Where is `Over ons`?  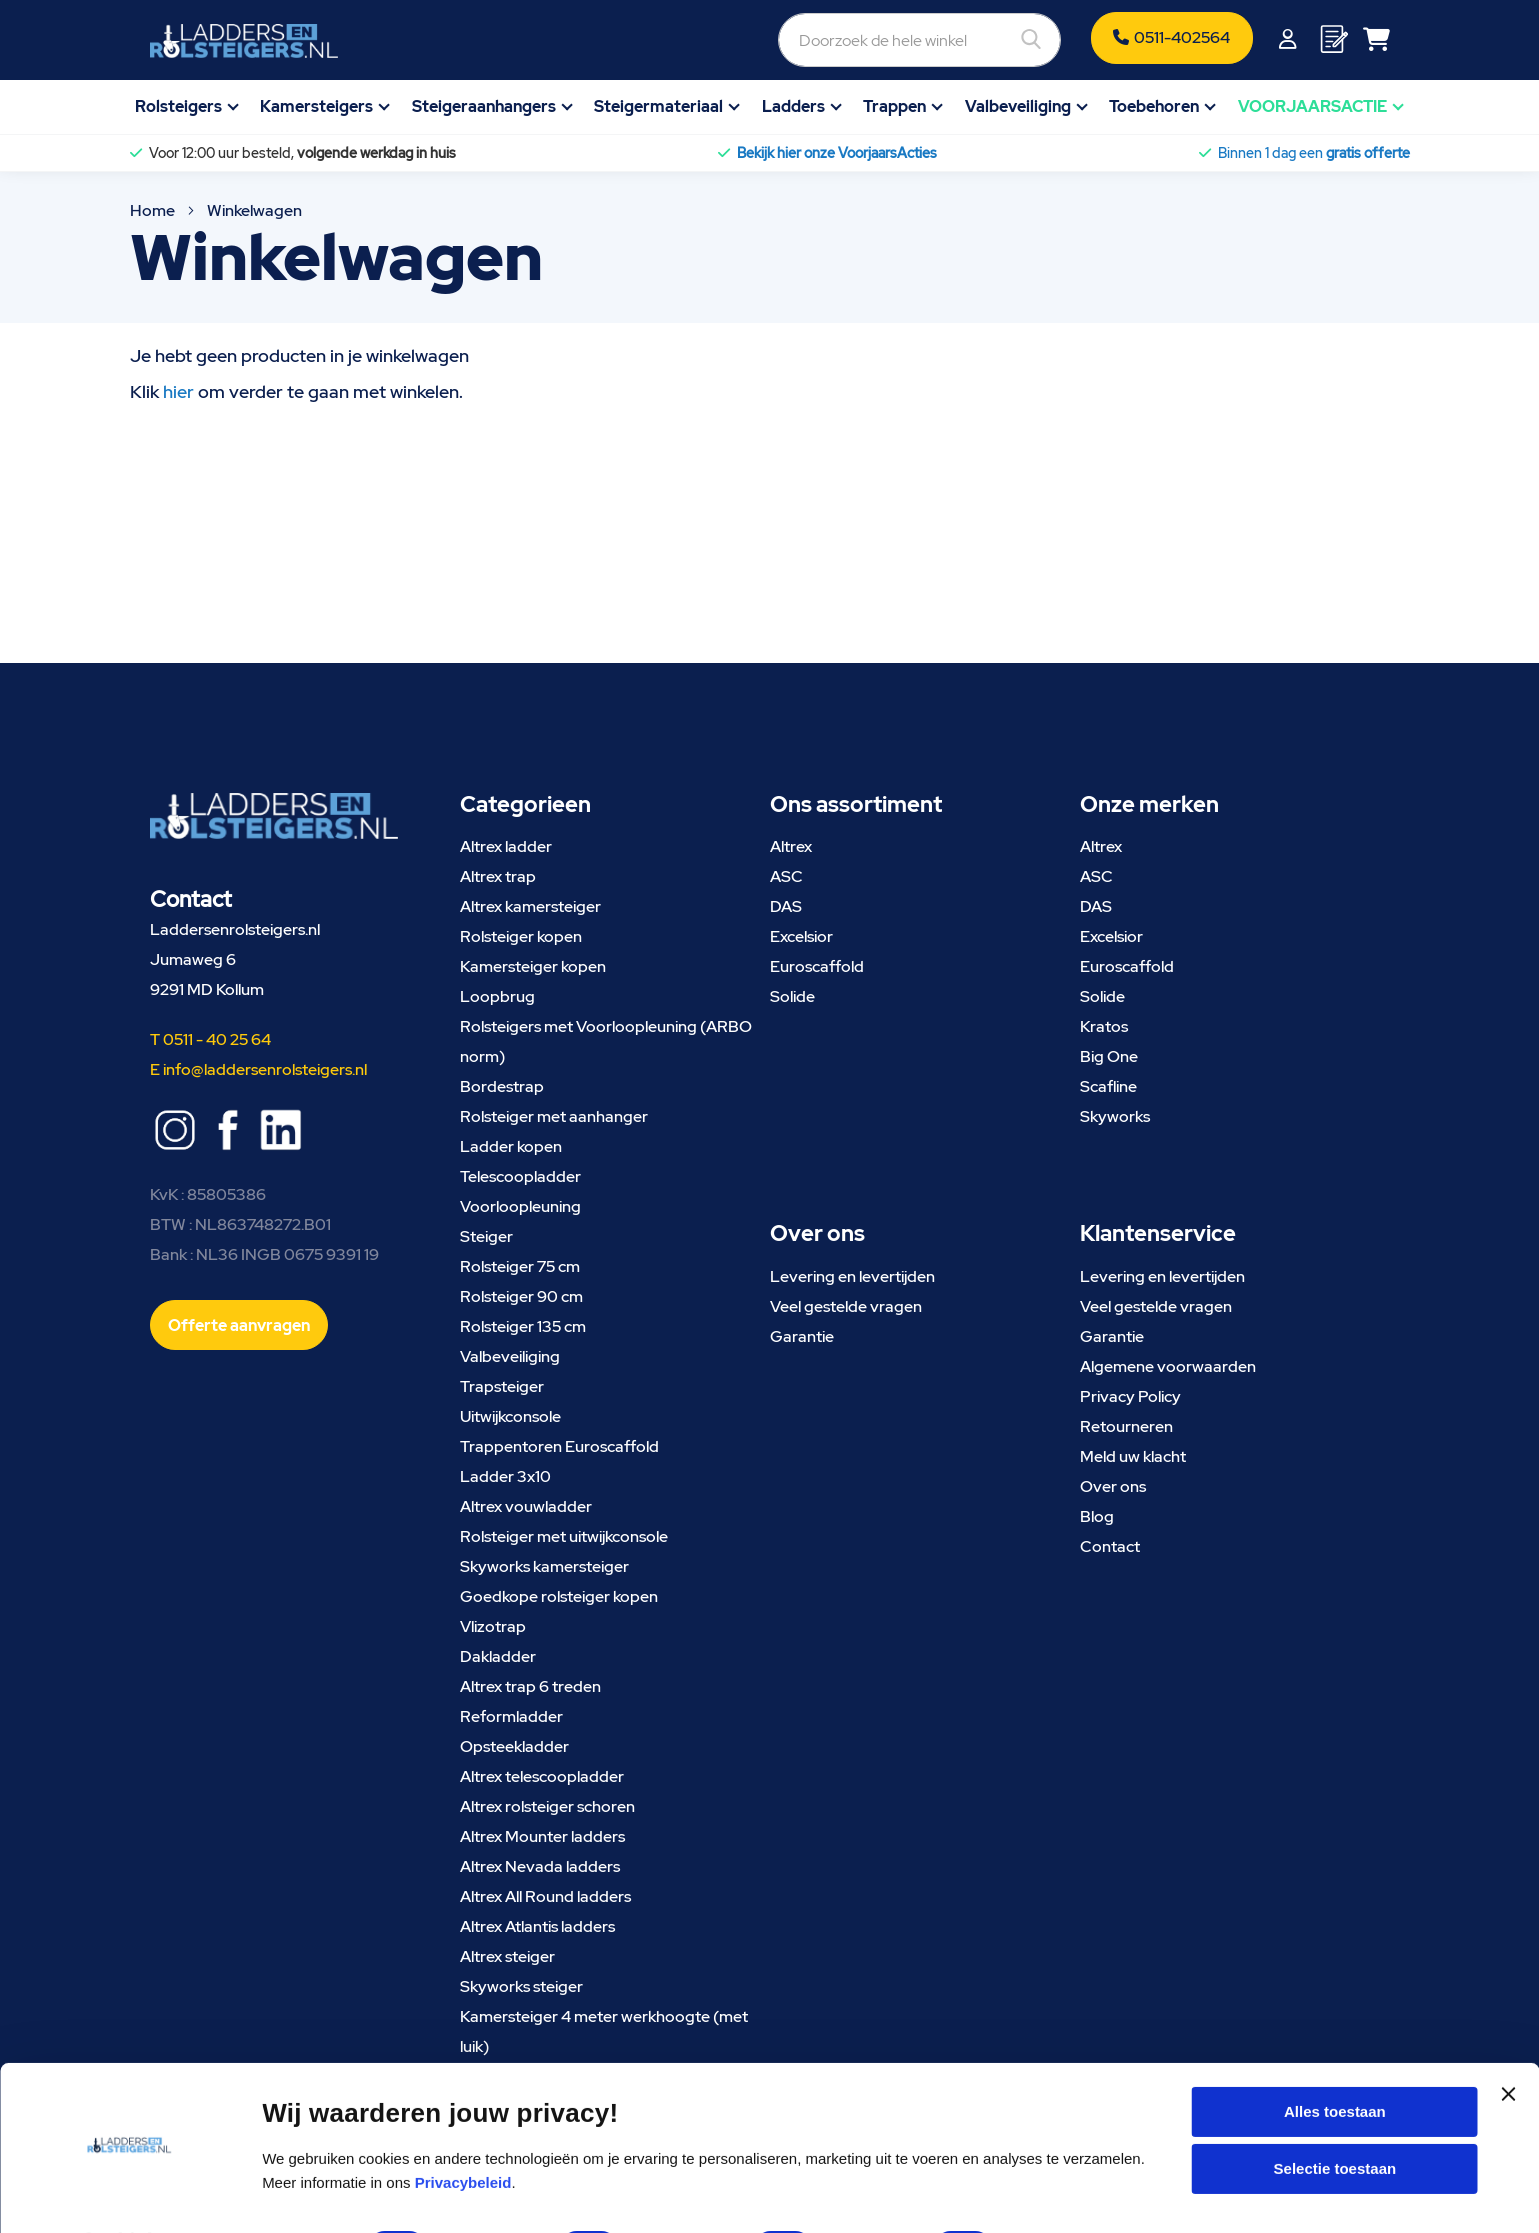
Over ons is located at coordinates (1113, 1486).